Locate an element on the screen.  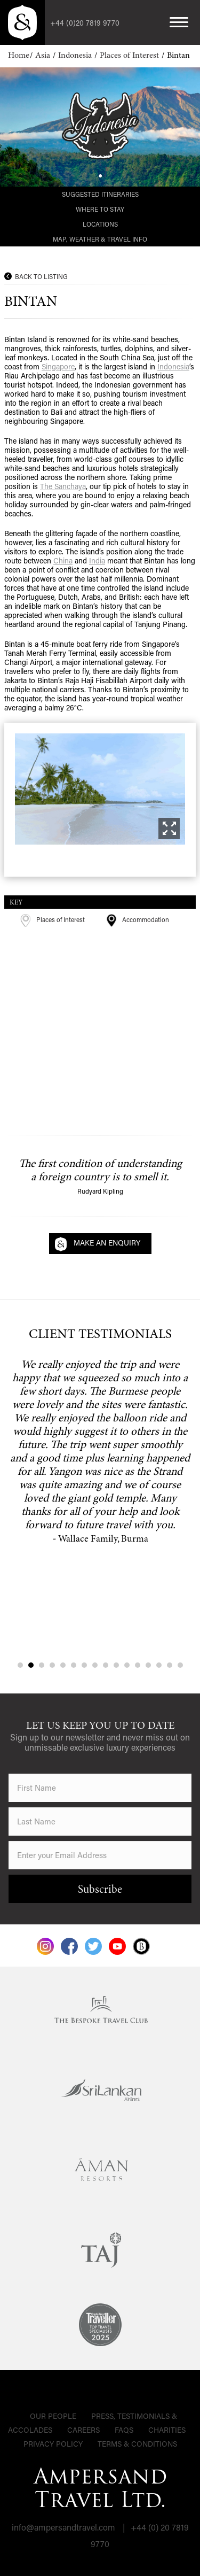
15 [tab] is located at coordinates (169, 1665).